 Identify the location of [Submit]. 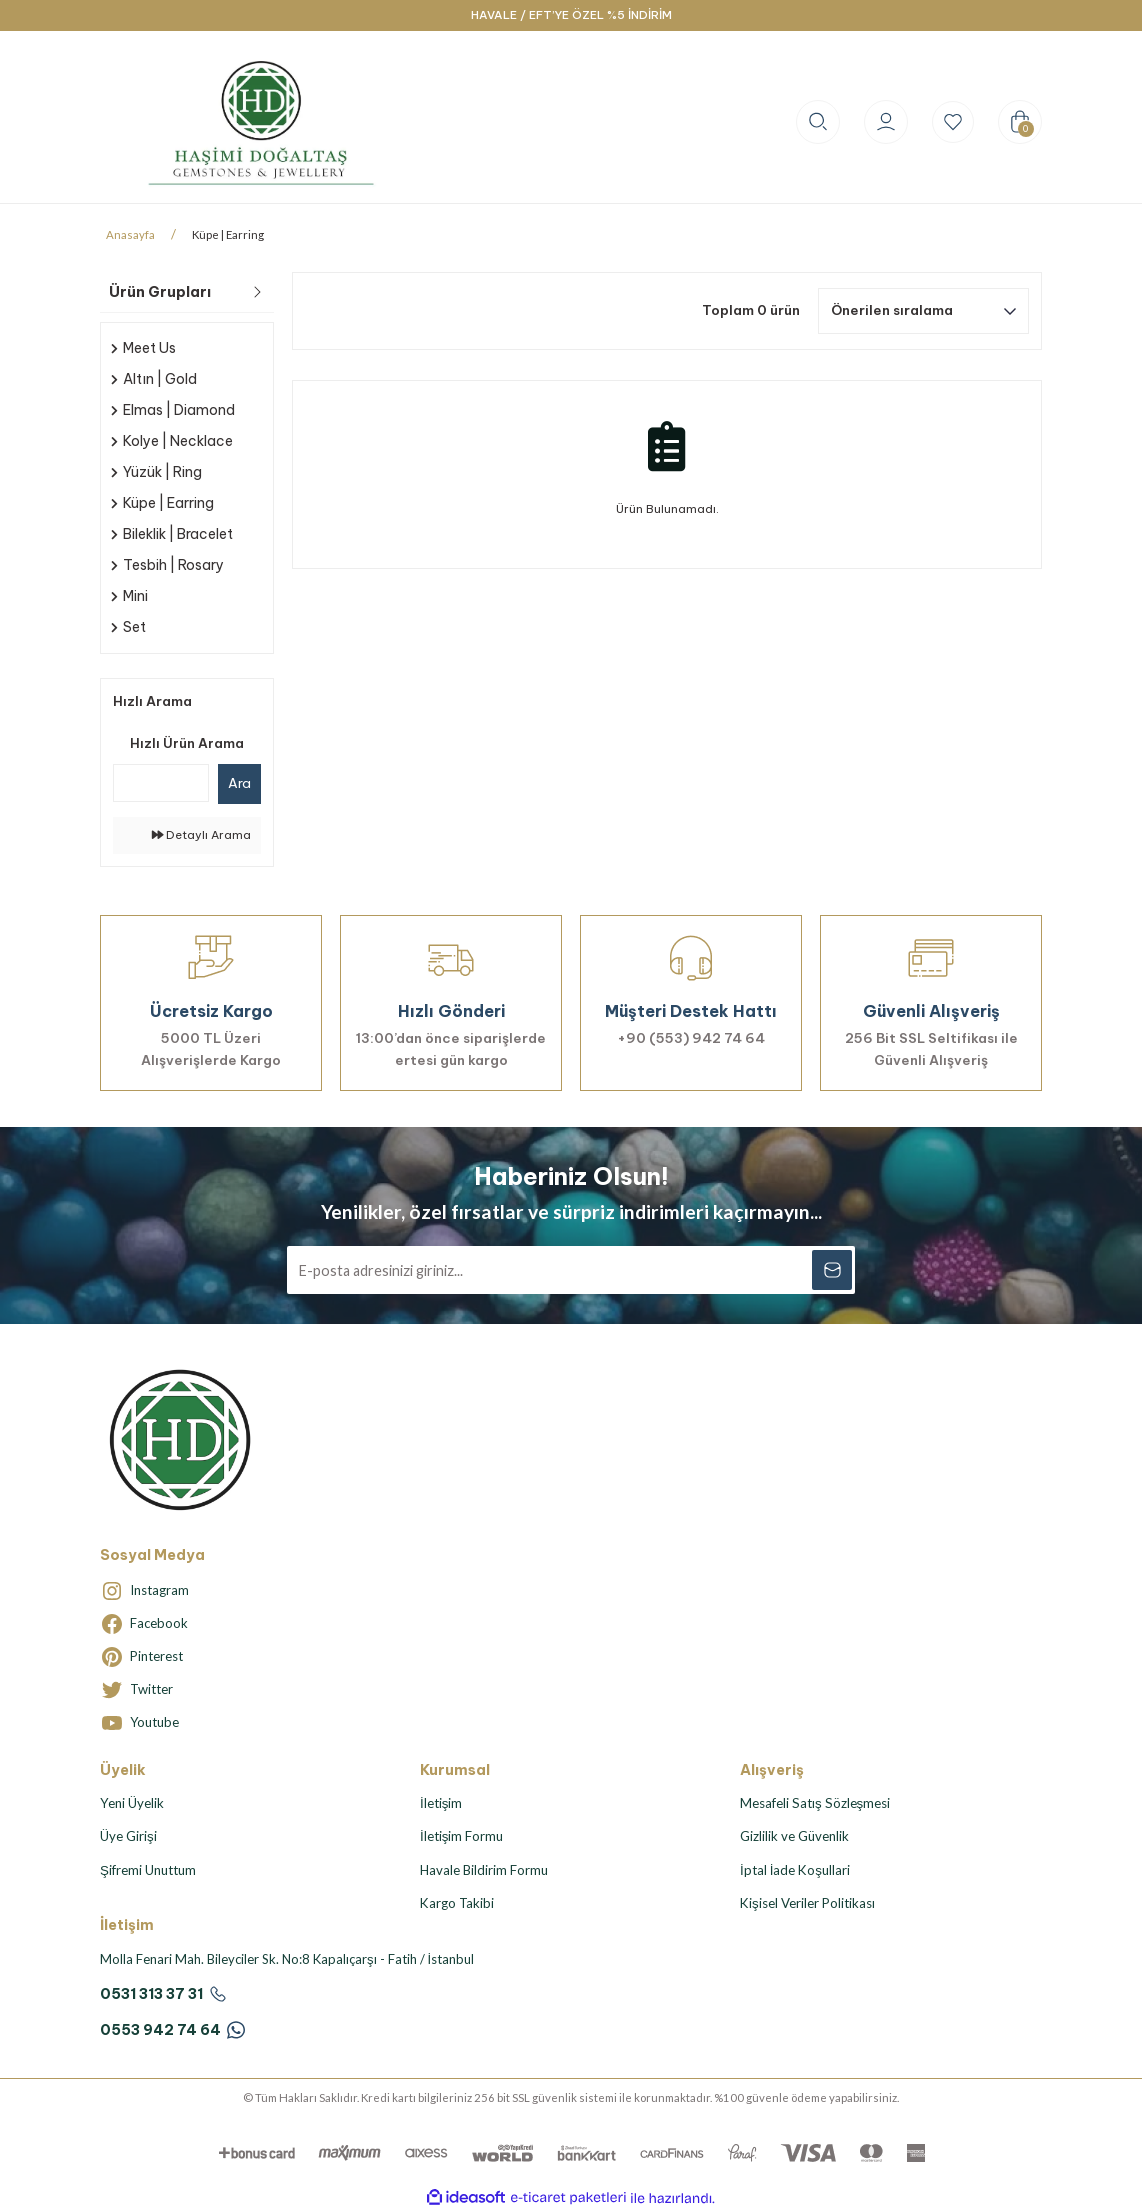
(832, 1270).